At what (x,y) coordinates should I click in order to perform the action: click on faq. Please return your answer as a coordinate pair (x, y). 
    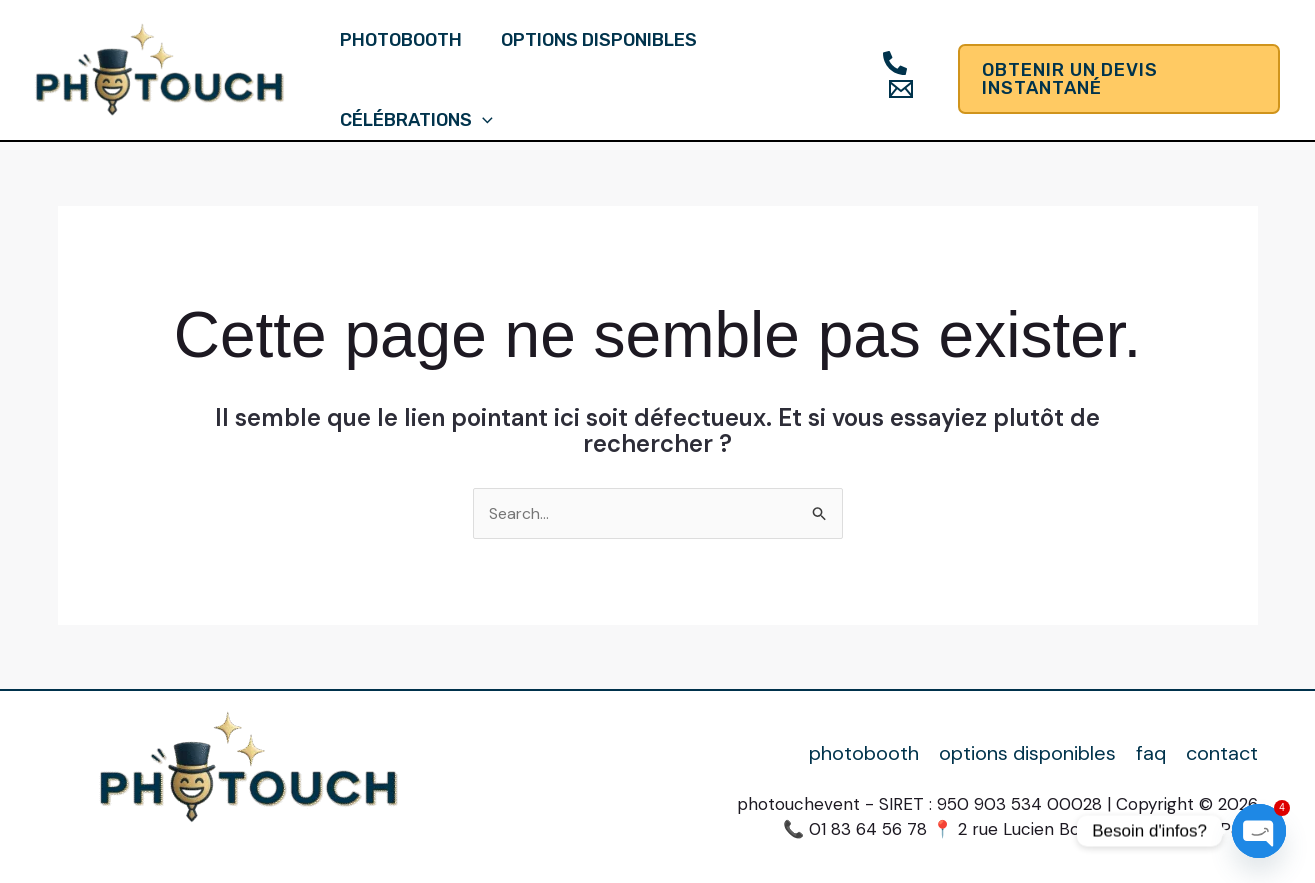
    Looking at the image, I should click on (1151, 753).